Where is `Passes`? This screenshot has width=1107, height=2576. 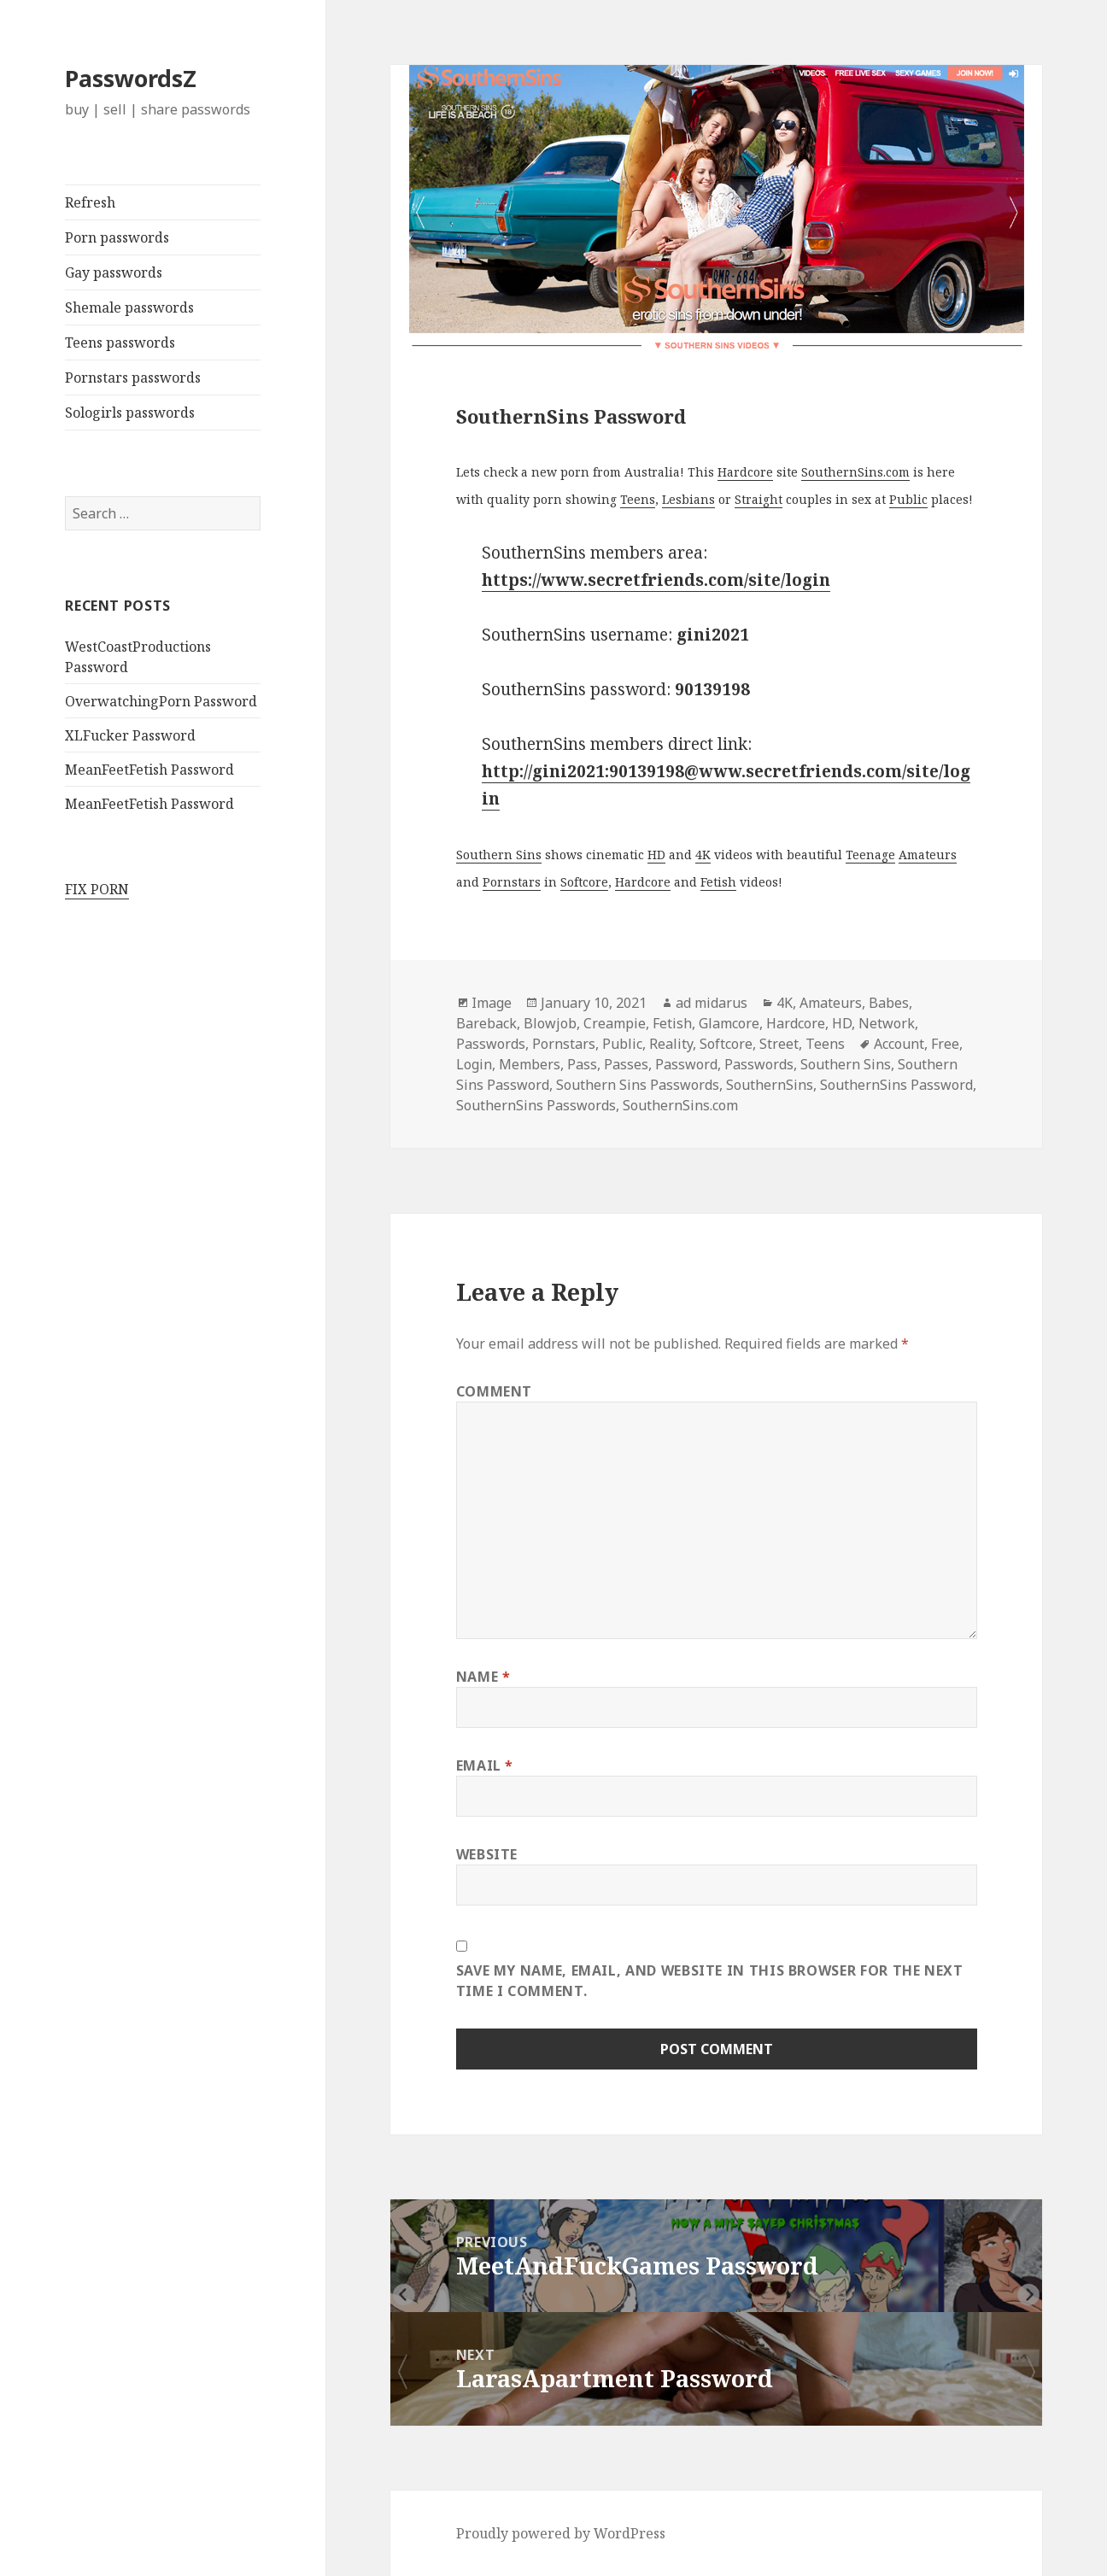 Passes is located at coordinates (626, 1064).